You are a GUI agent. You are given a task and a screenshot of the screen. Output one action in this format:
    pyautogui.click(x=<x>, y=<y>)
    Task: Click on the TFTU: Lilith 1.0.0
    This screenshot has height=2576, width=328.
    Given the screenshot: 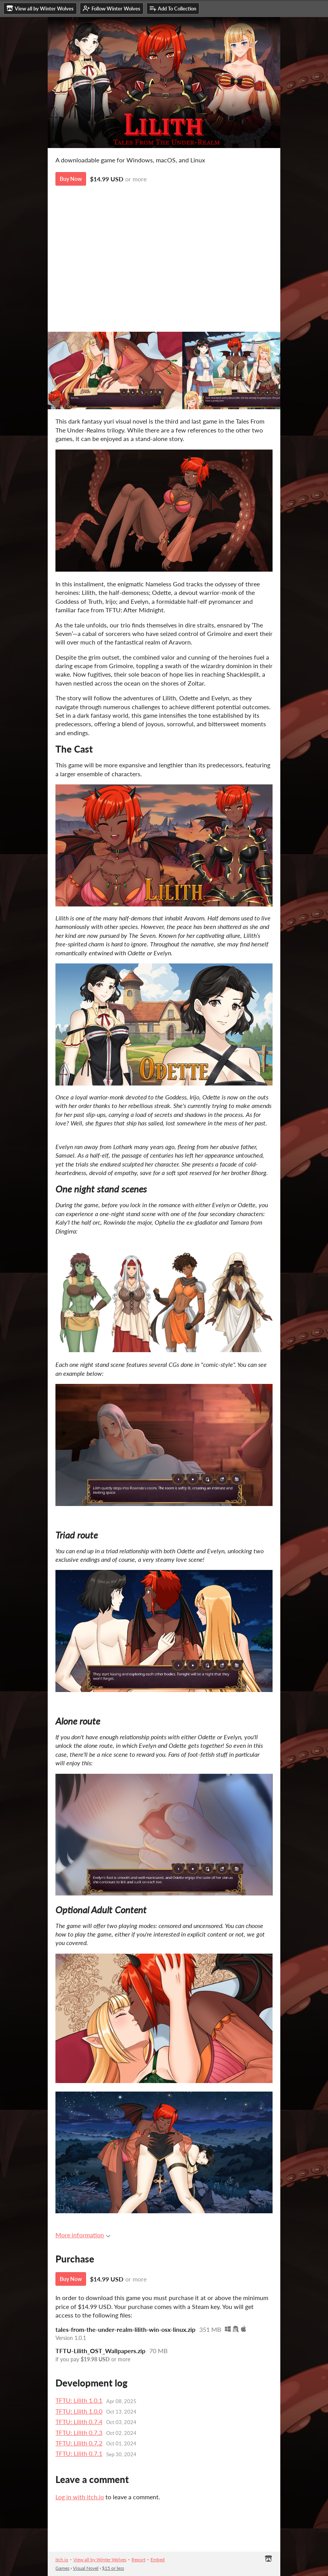 What is the action you would take?
    pyautogui.click(x=78, y=2411)
    